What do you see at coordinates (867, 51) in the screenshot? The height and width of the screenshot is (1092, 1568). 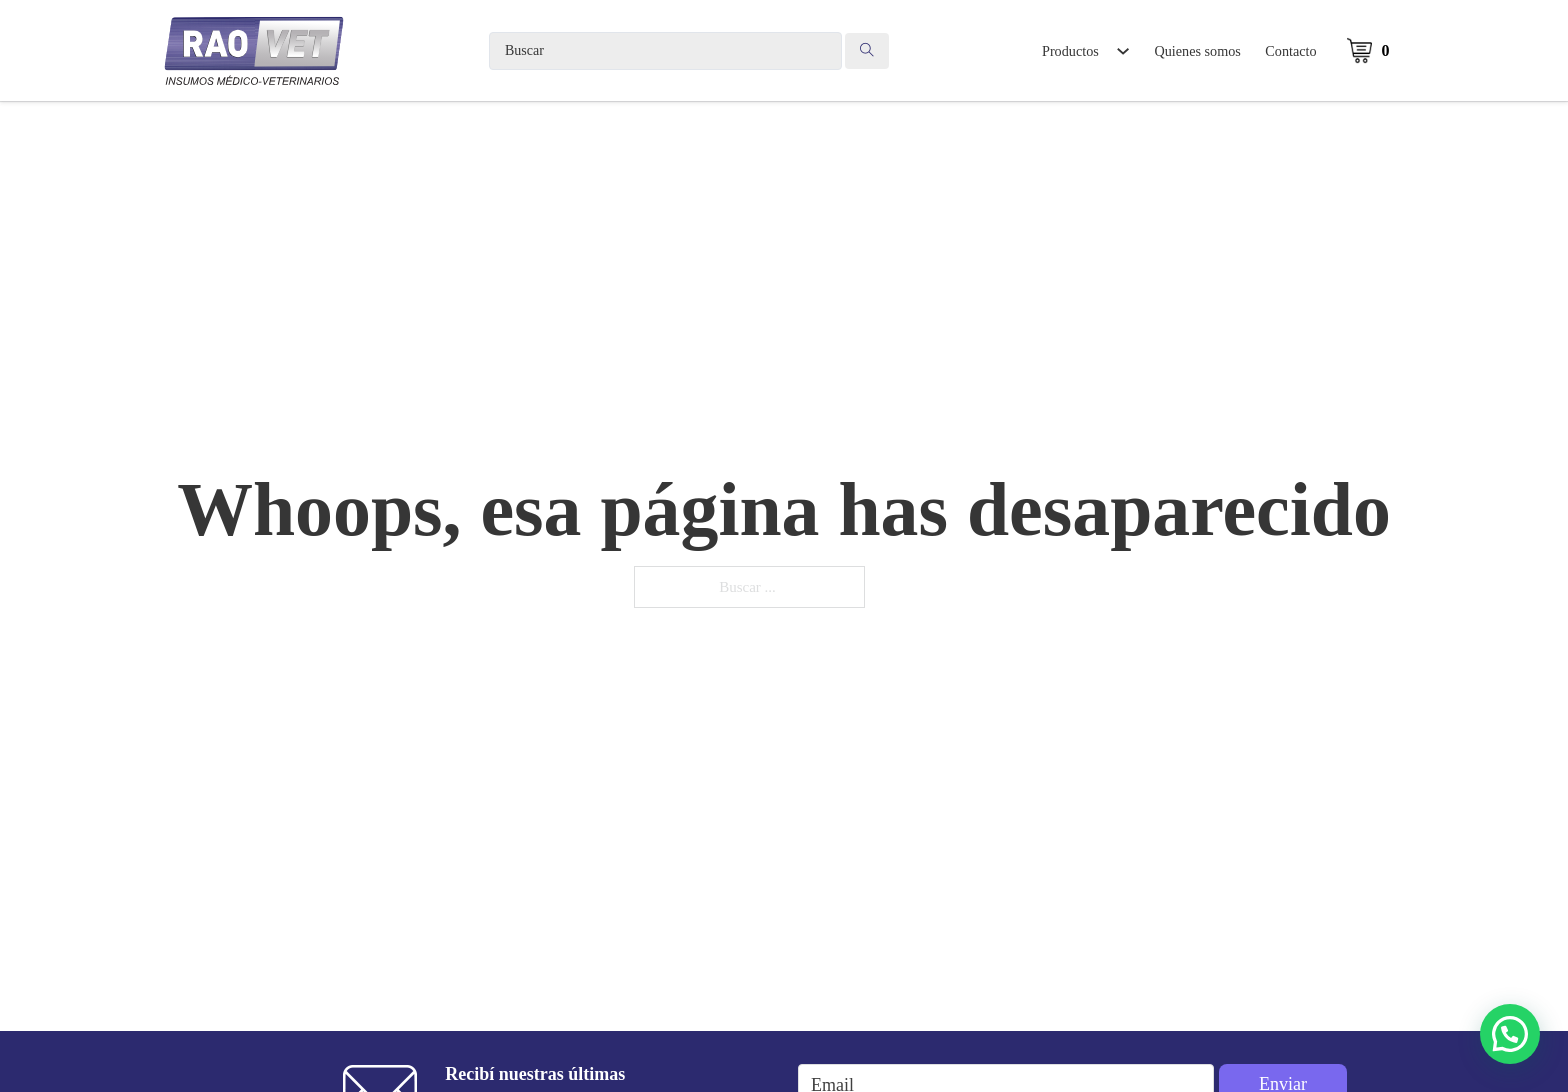 I see `[Search submit]` at bounding box center [867, 51].